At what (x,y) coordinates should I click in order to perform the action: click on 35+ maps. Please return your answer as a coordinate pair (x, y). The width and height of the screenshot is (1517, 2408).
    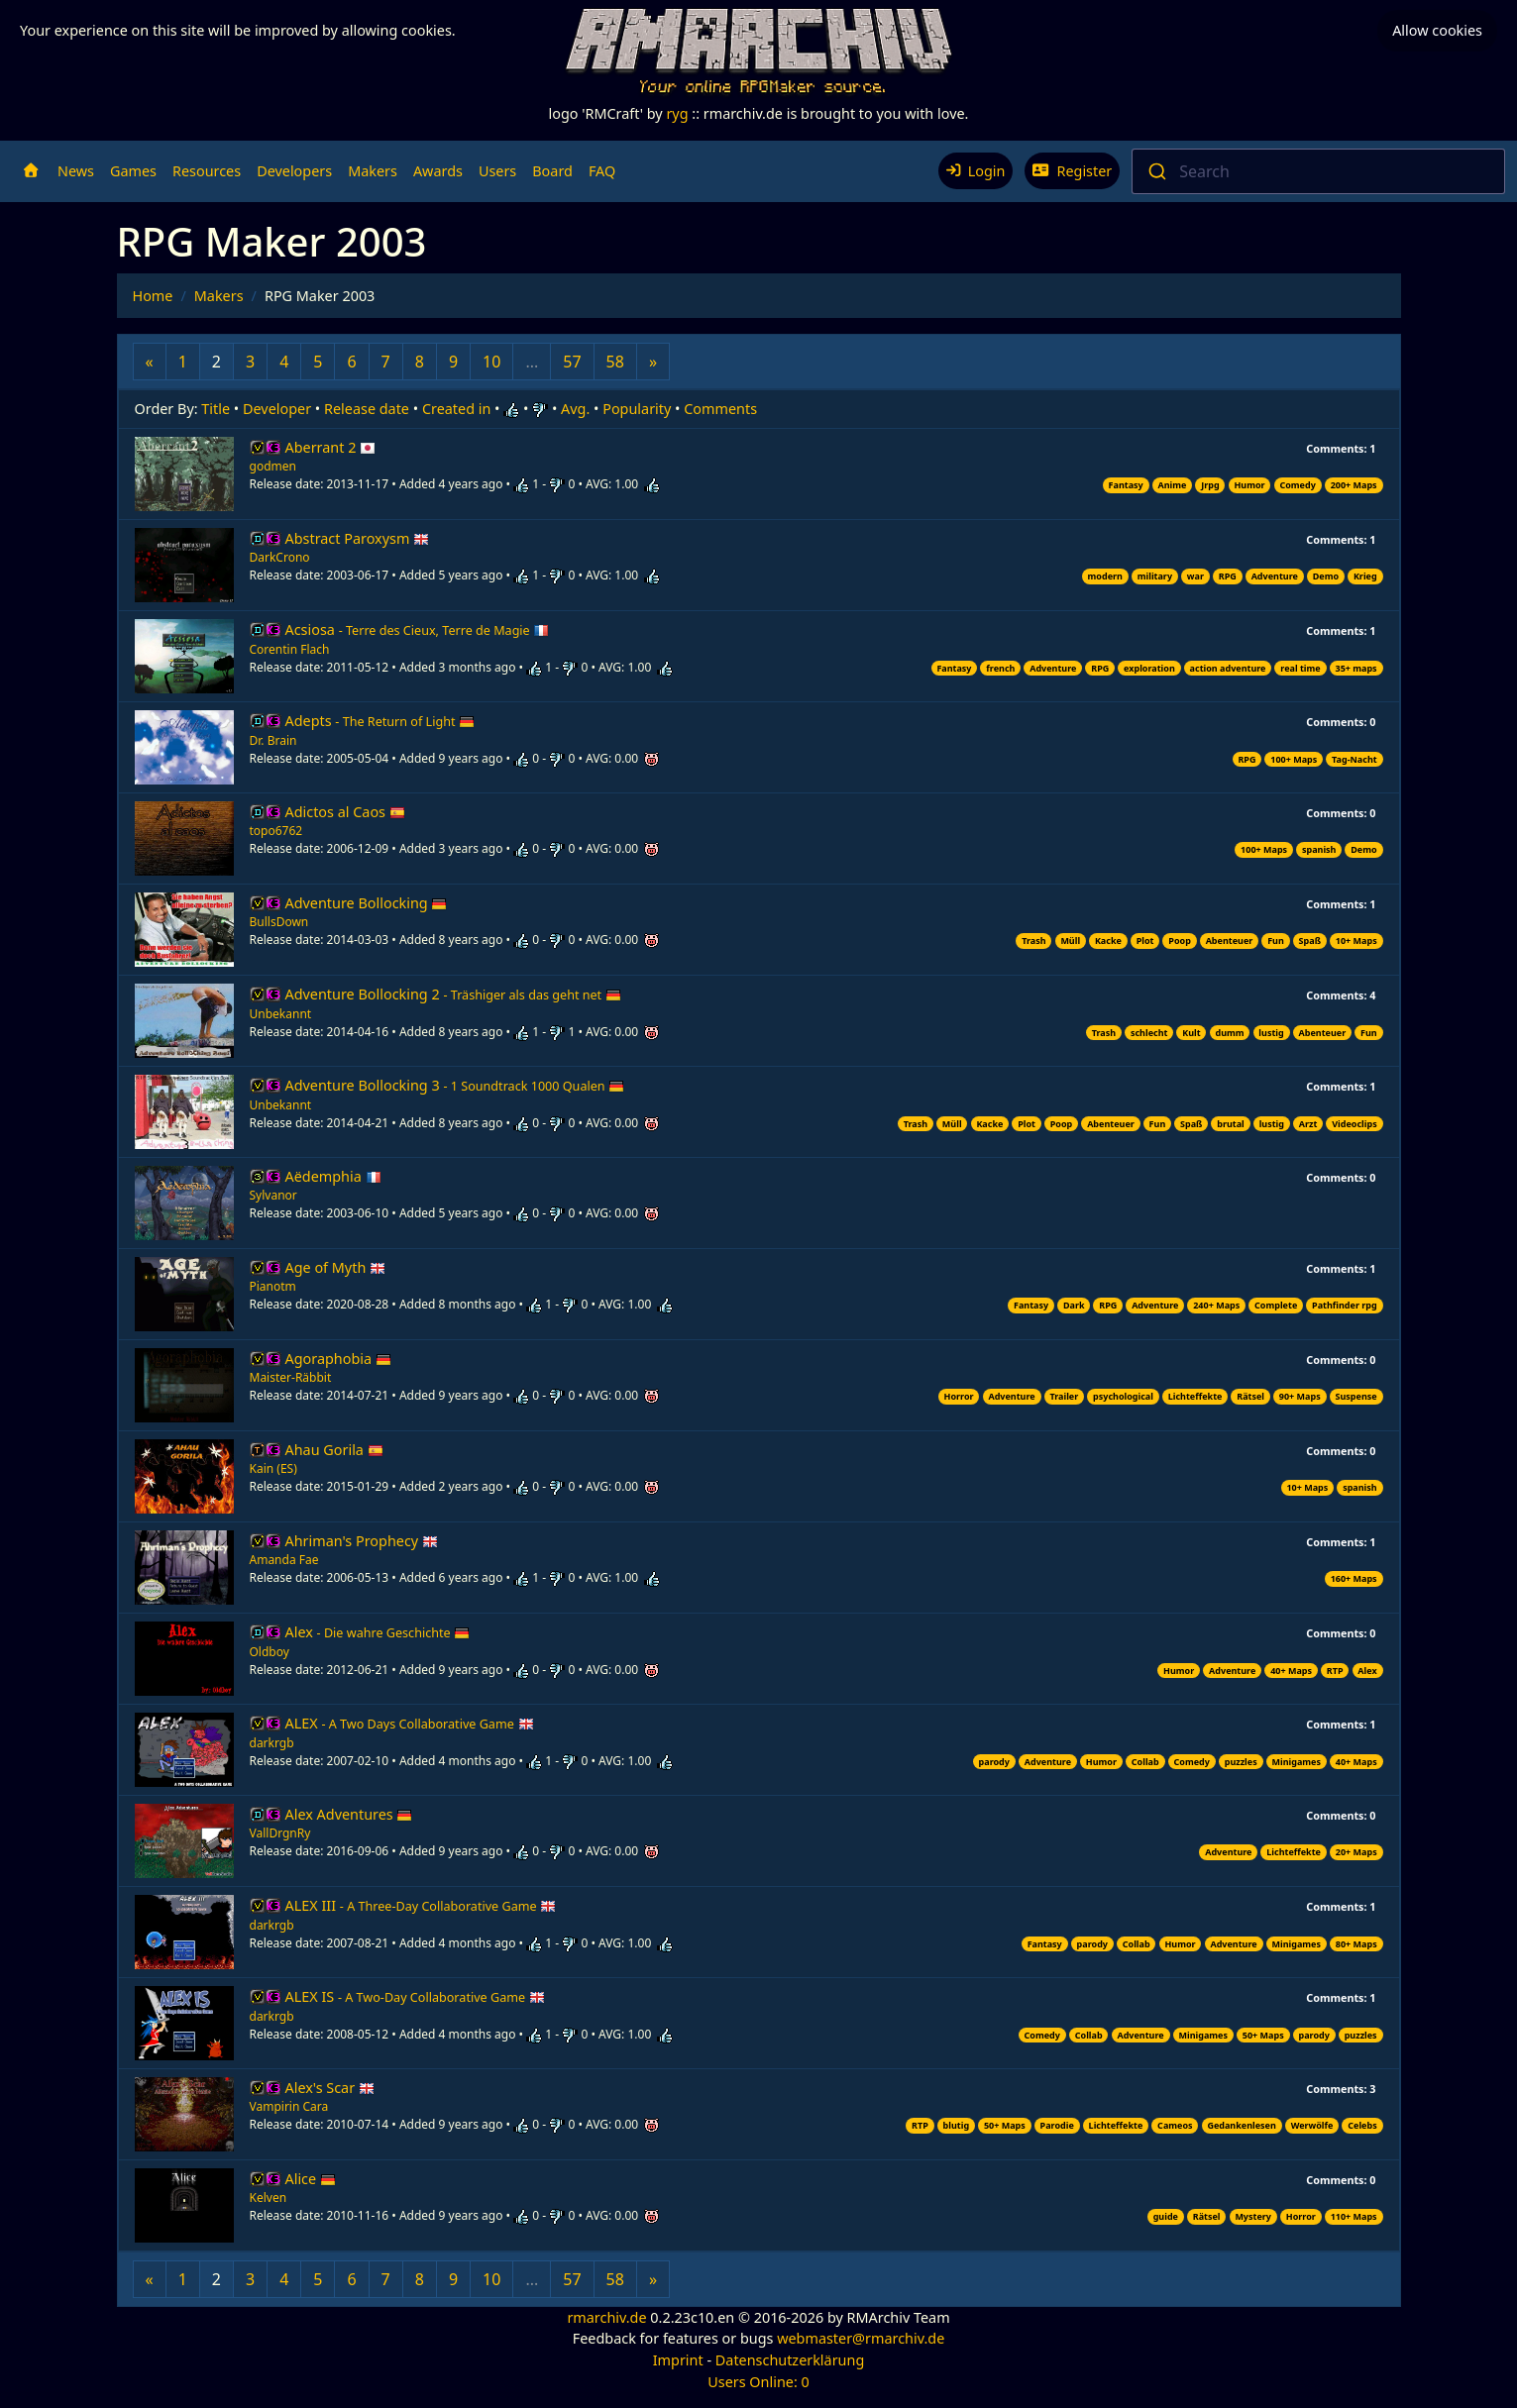
    Looking at the image, I should click on (1355, 668).